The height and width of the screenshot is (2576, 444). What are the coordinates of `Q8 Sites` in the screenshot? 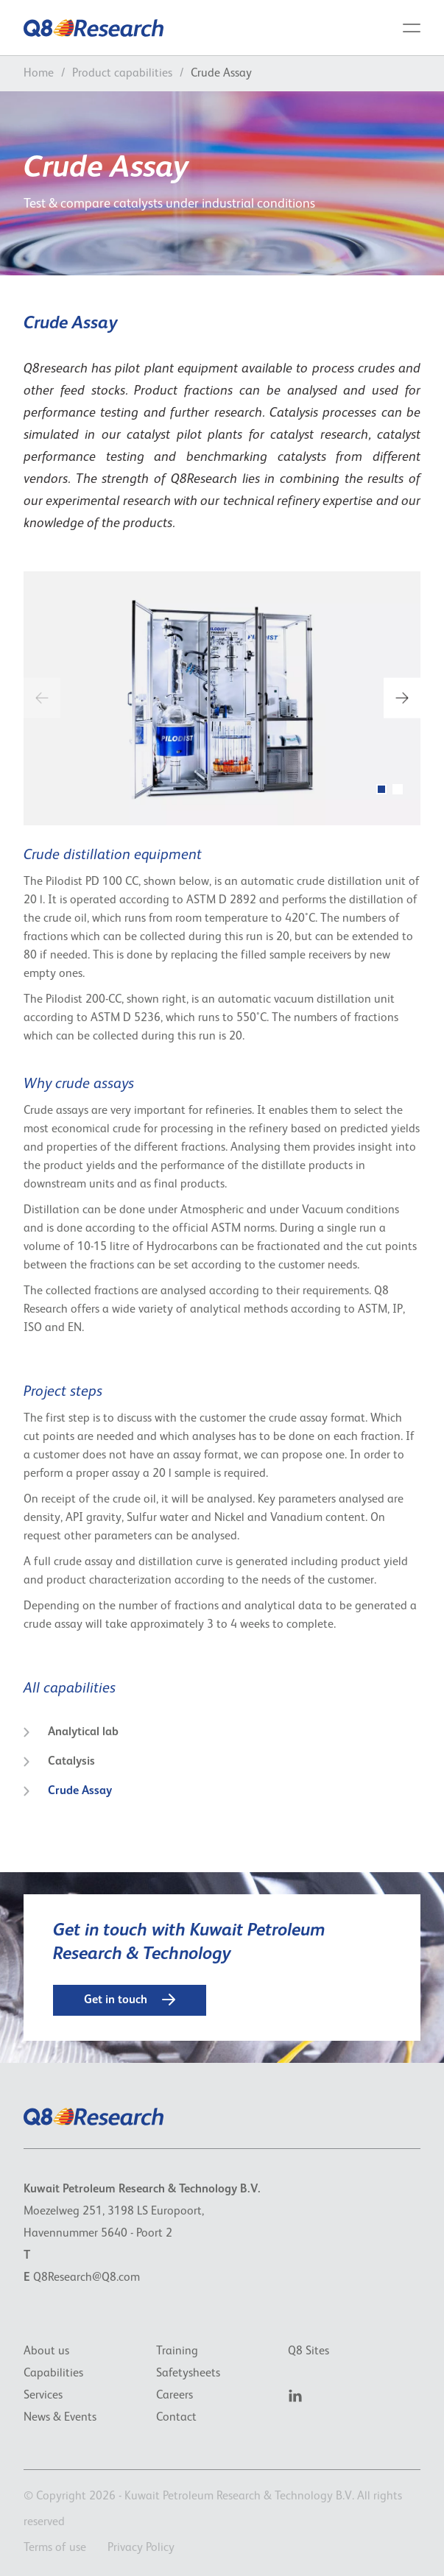 It's located at (308, 2351).